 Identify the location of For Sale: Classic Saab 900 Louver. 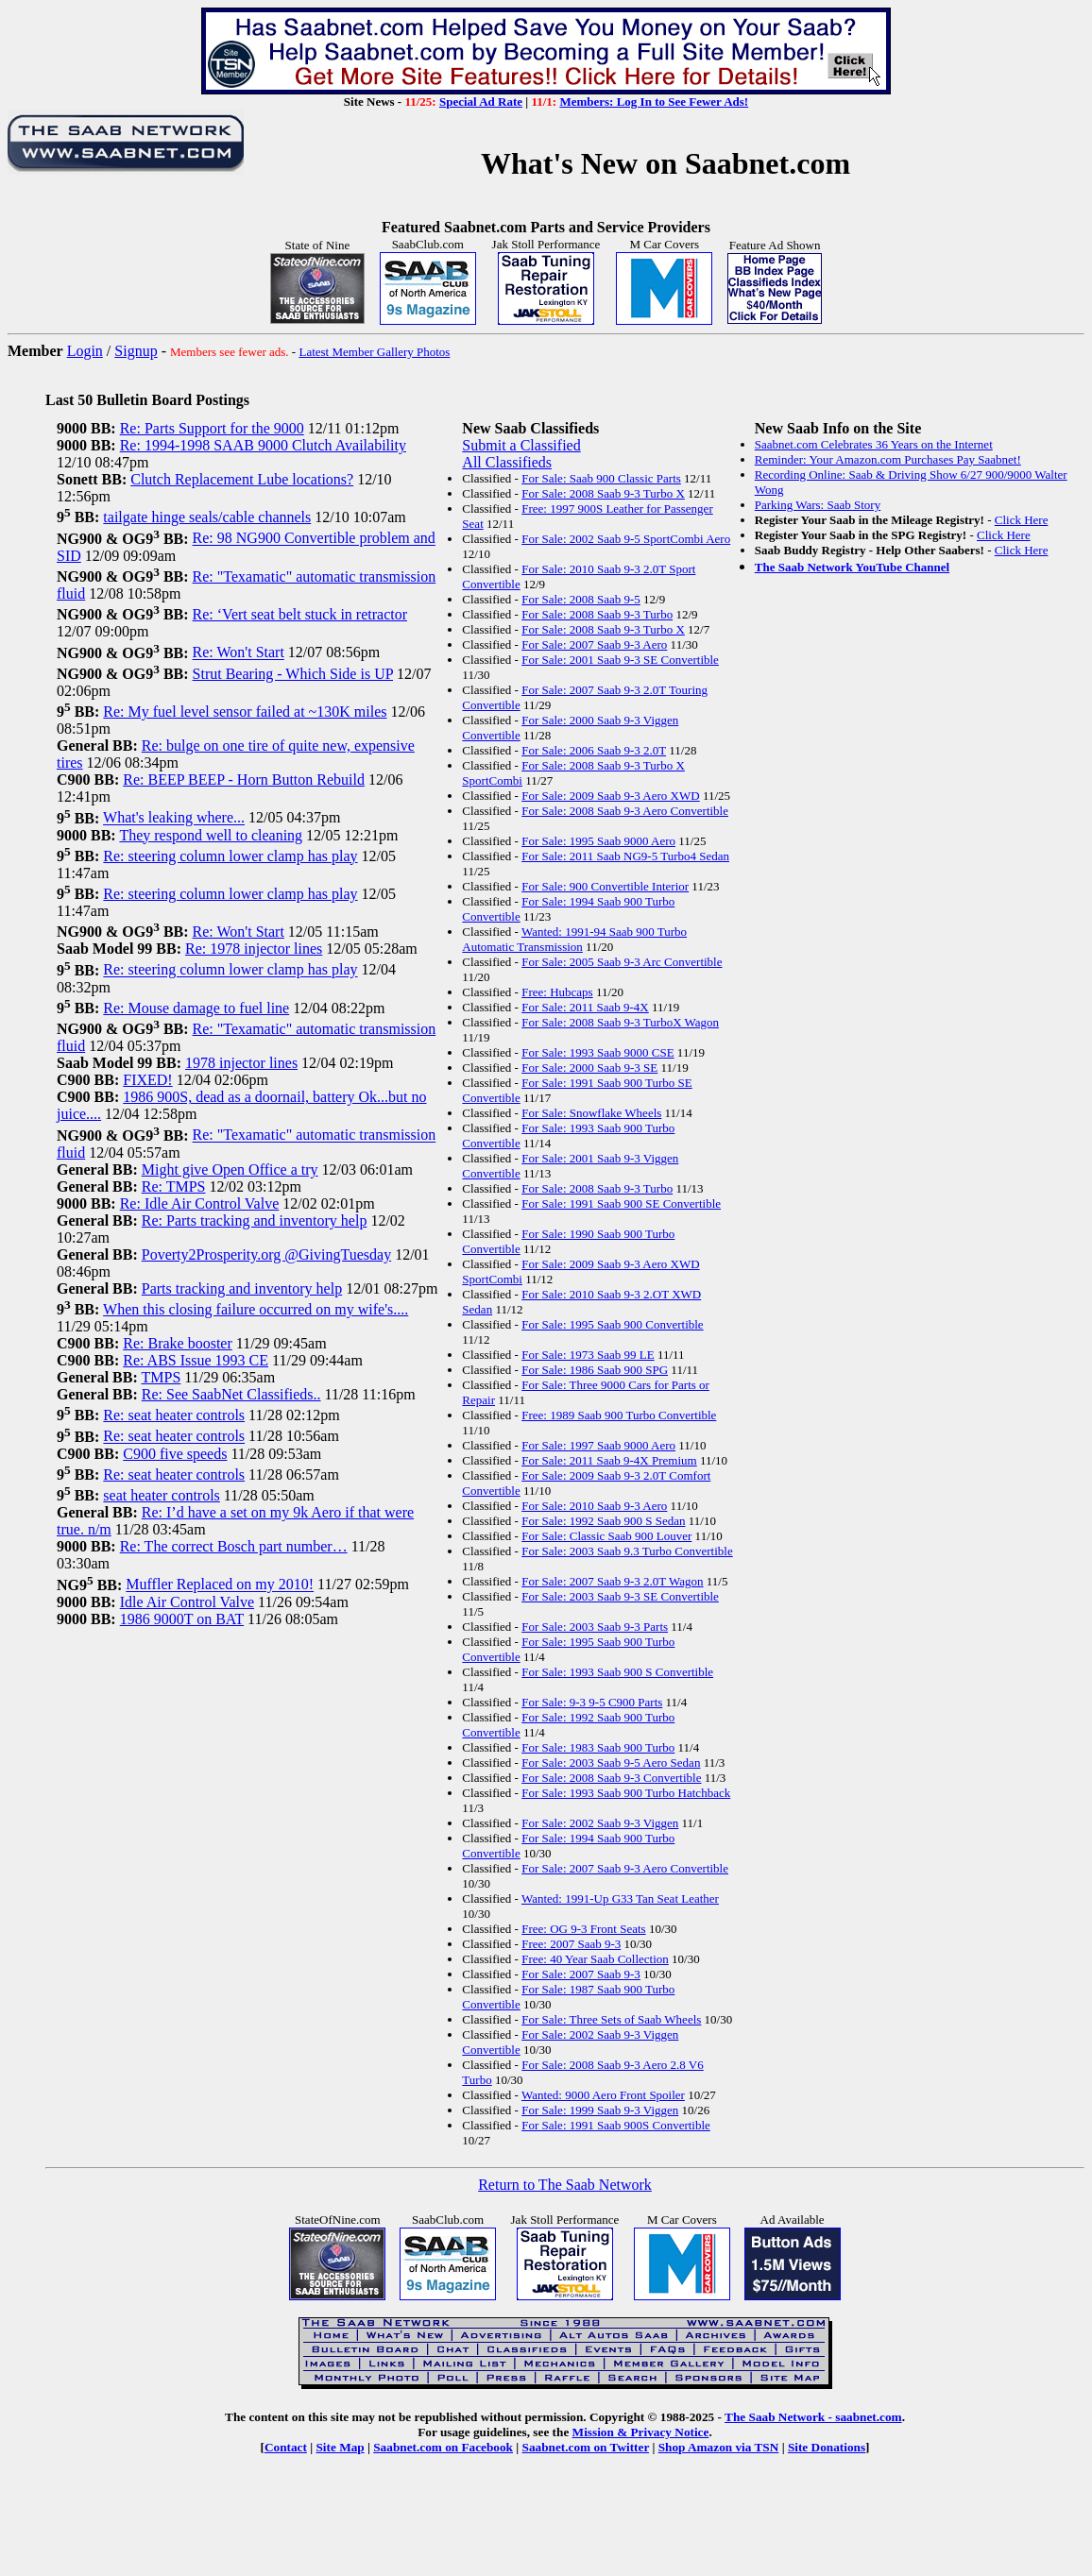
(606, 1536).